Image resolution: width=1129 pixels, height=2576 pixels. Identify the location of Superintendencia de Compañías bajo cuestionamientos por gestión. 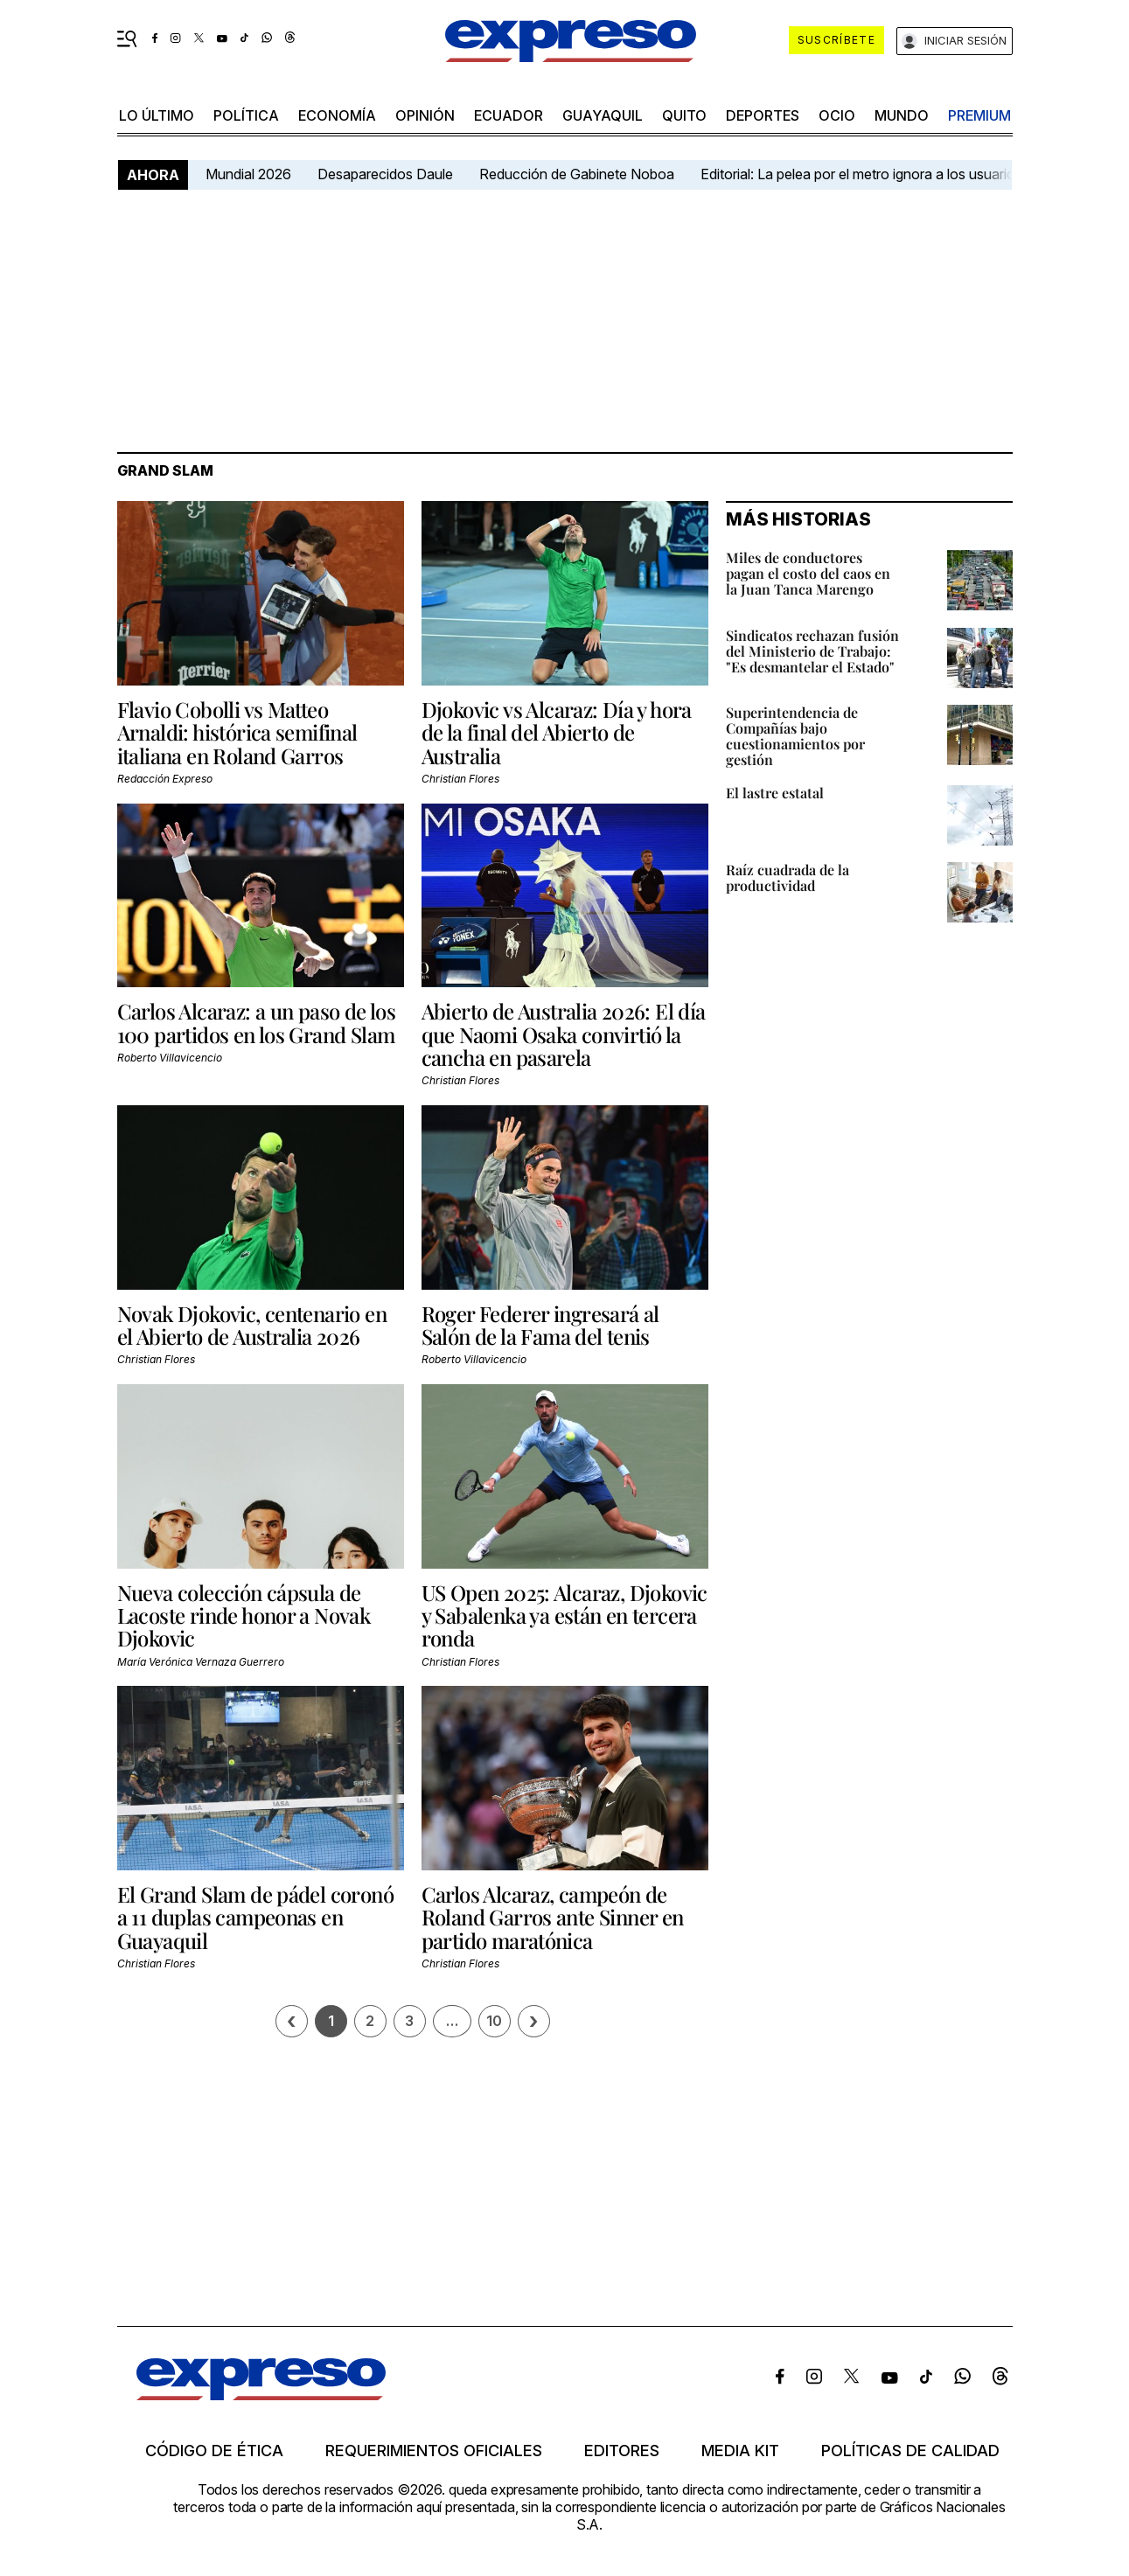
(795, 736).